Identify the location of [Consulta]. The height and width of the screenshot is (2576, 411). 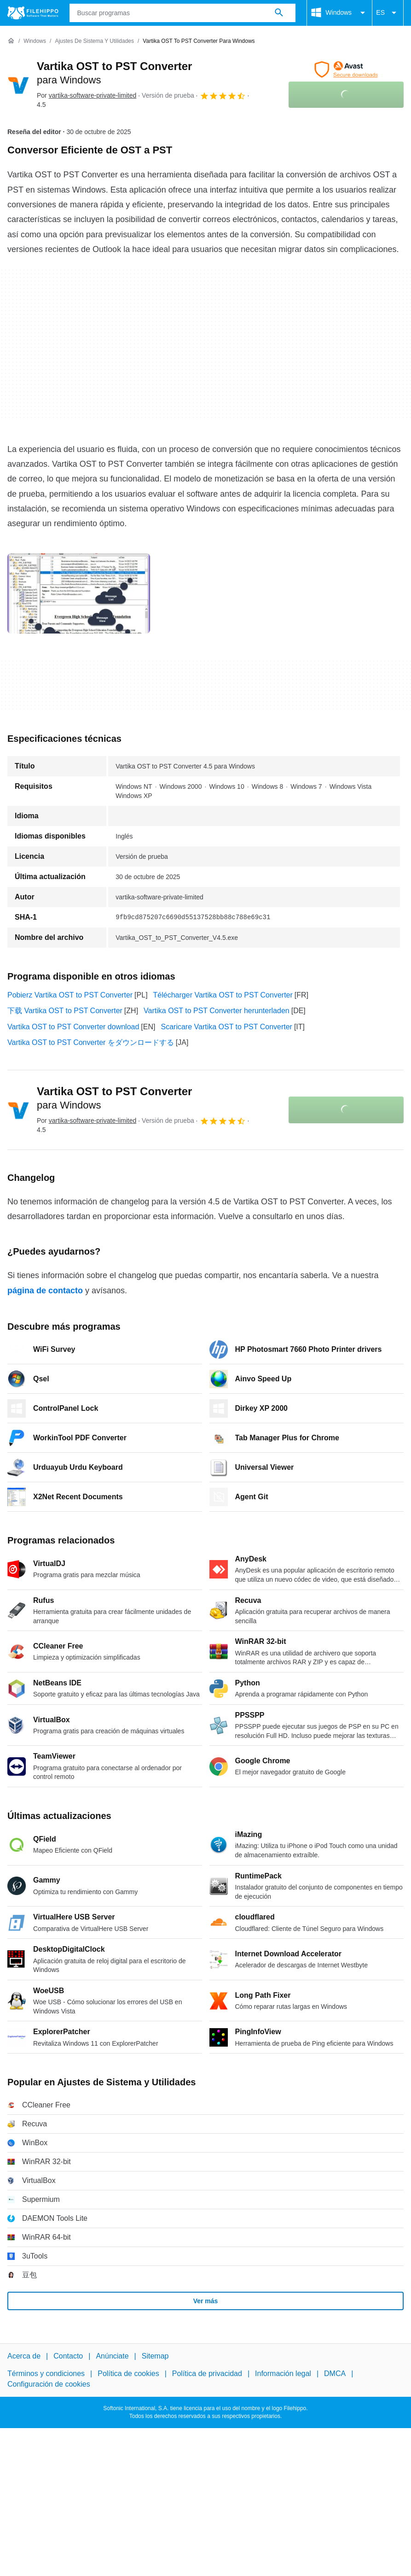
(182, 13).